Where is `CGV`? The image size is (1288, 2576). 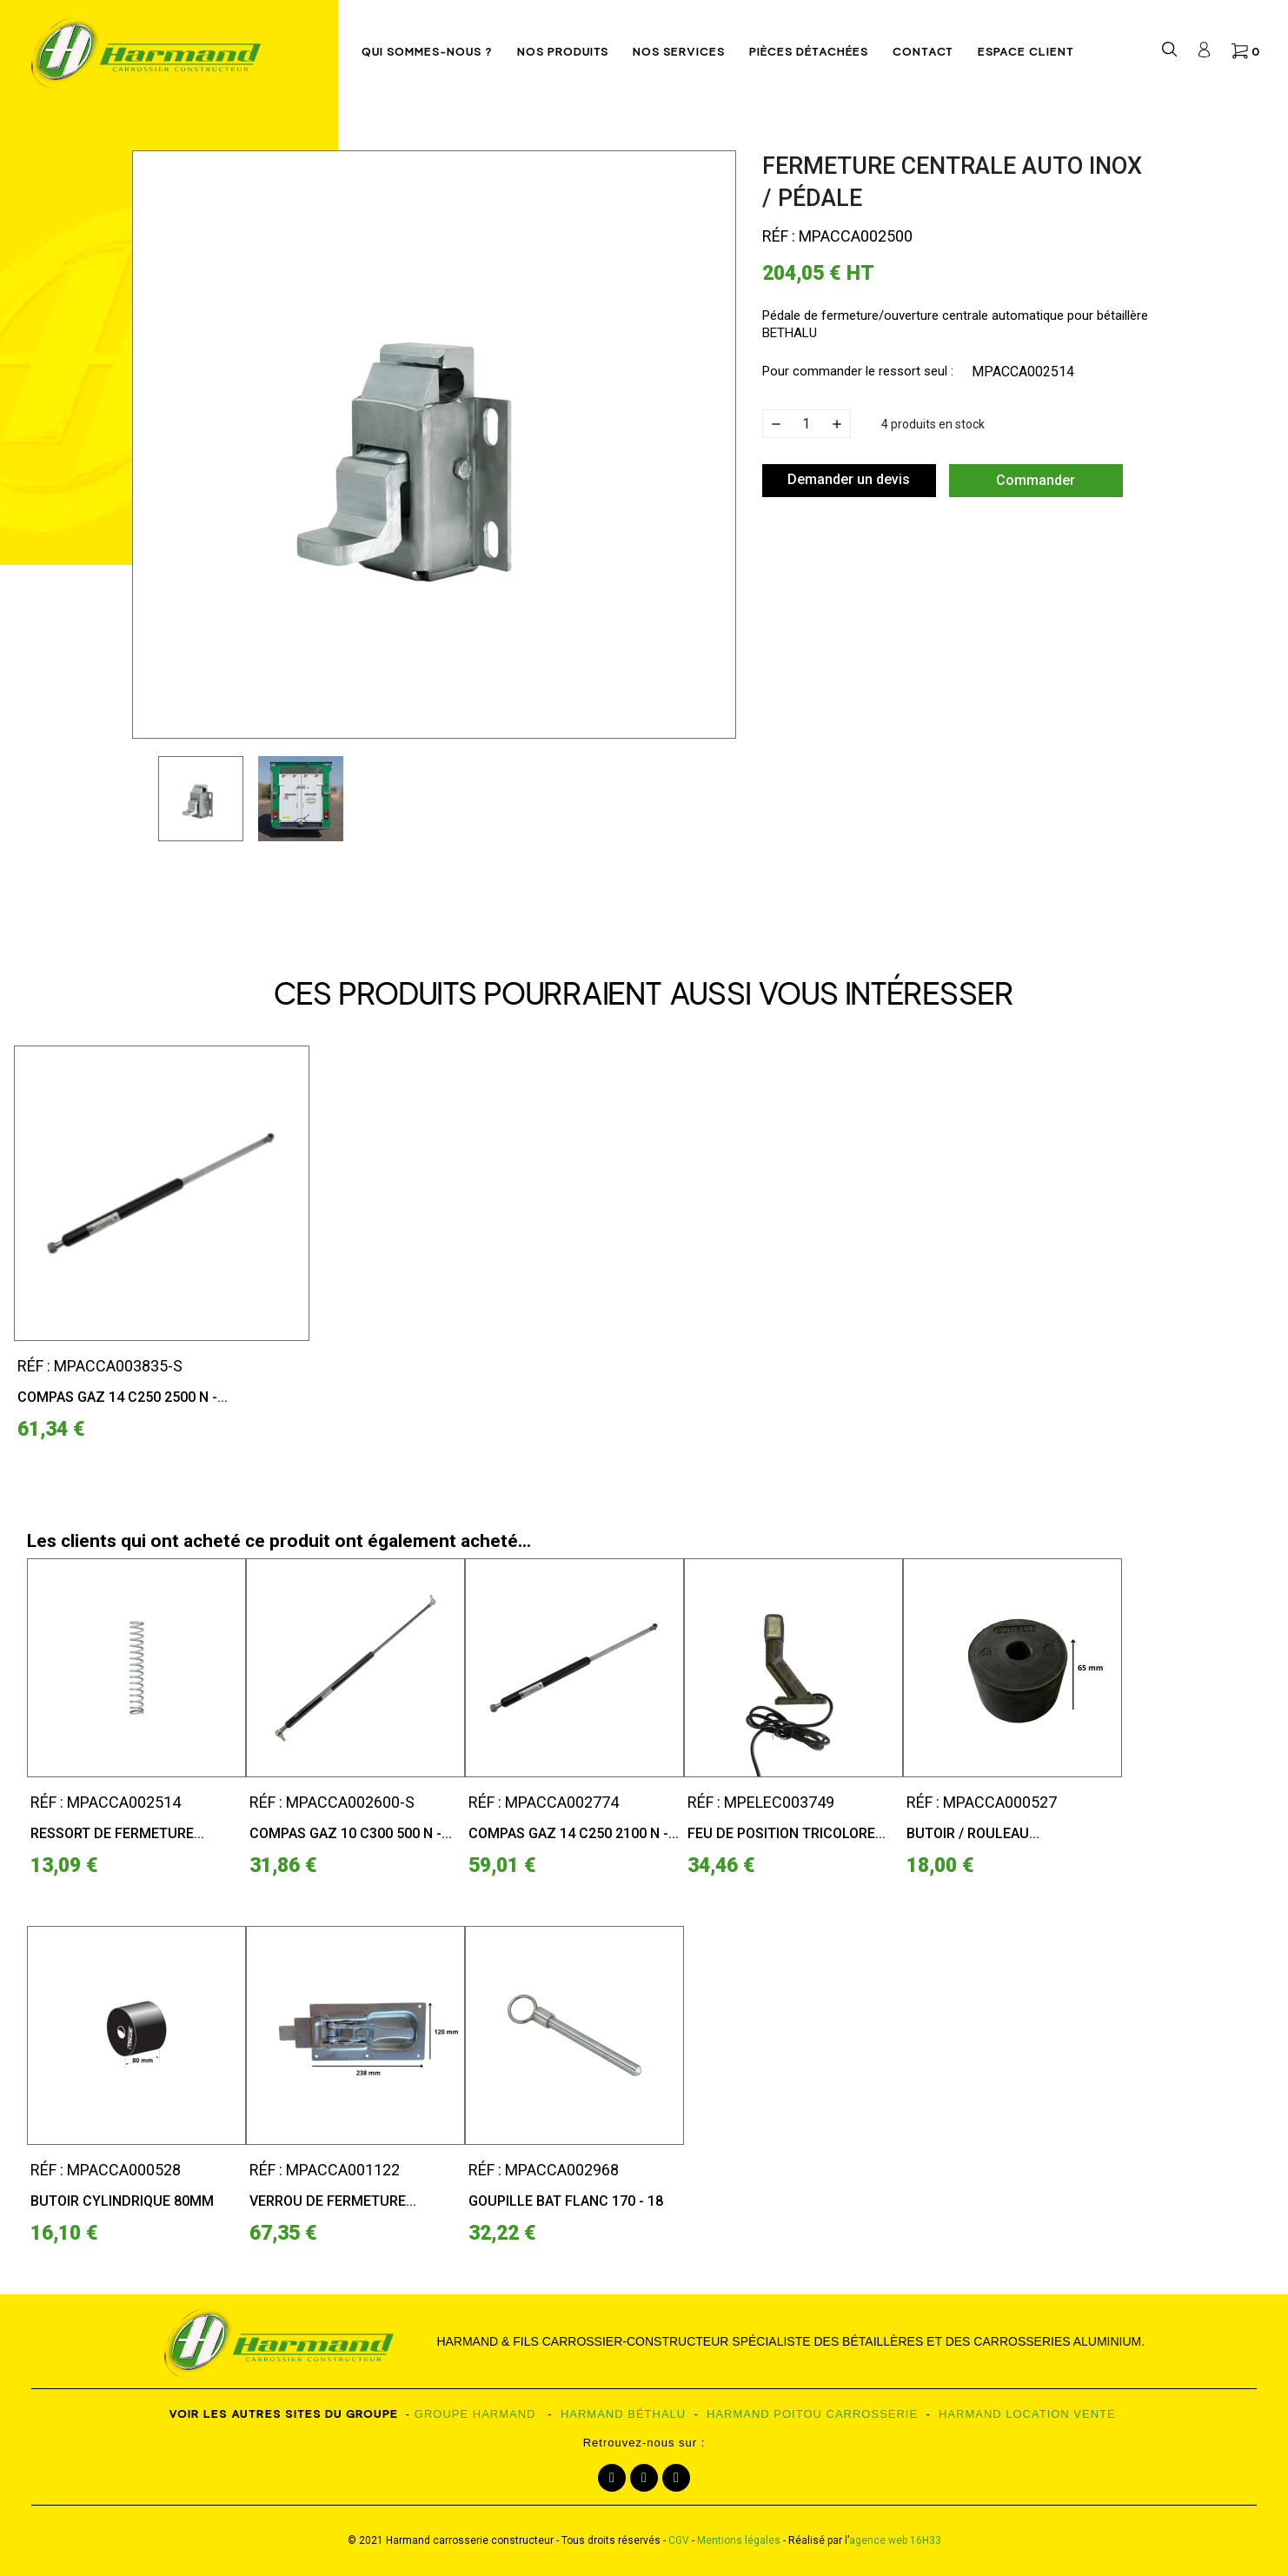 CGV is located at coordinates (678, 2540).